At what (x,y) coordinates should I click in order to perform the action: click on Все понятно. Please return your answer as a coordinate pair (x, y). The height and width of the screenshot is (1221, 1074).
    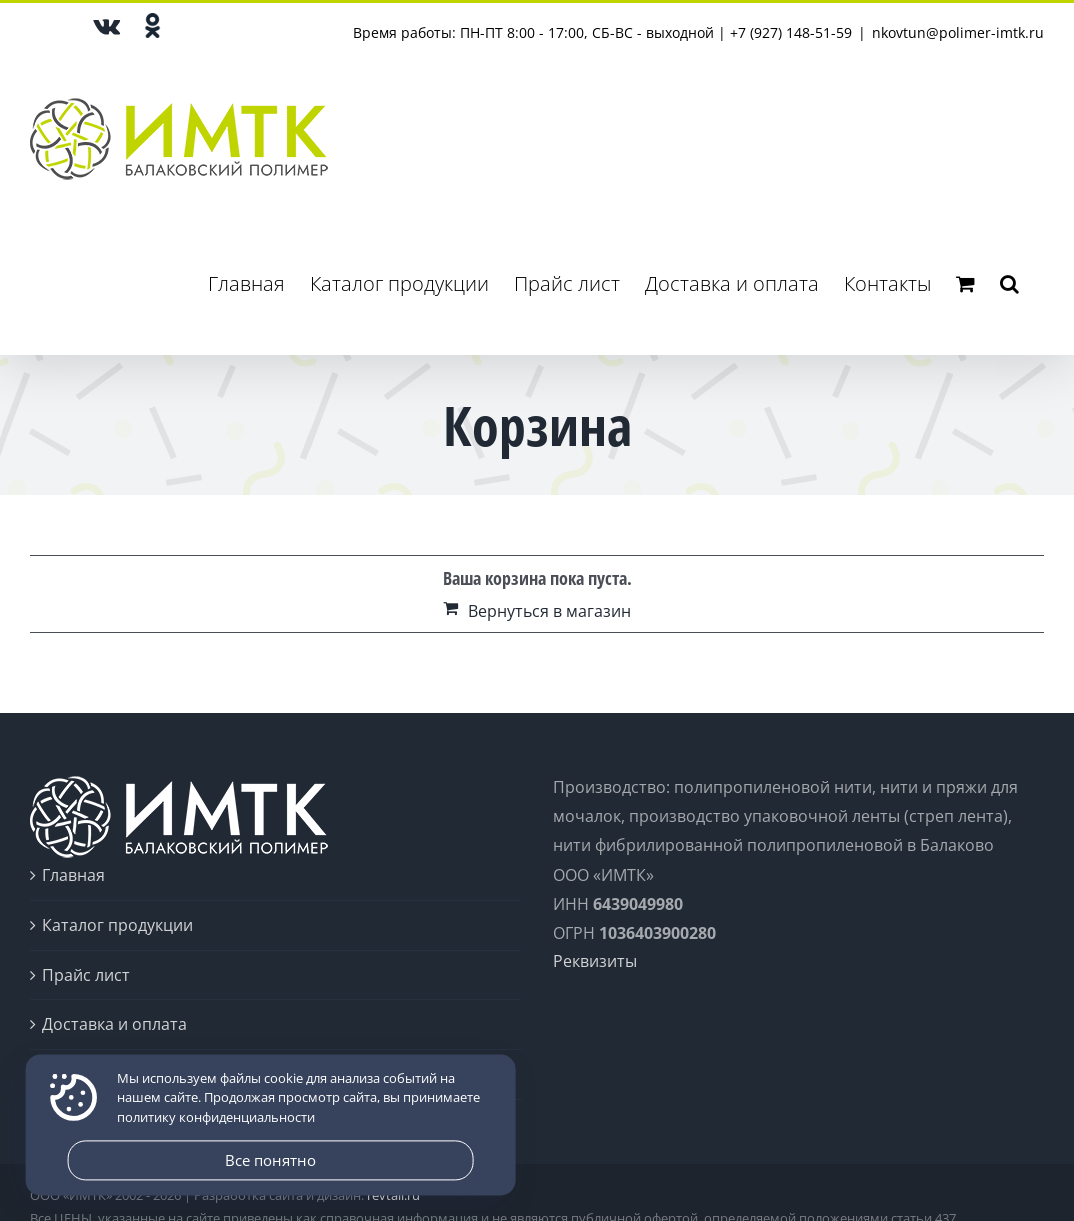
    Looking at the image, I should click on (270, 1160).